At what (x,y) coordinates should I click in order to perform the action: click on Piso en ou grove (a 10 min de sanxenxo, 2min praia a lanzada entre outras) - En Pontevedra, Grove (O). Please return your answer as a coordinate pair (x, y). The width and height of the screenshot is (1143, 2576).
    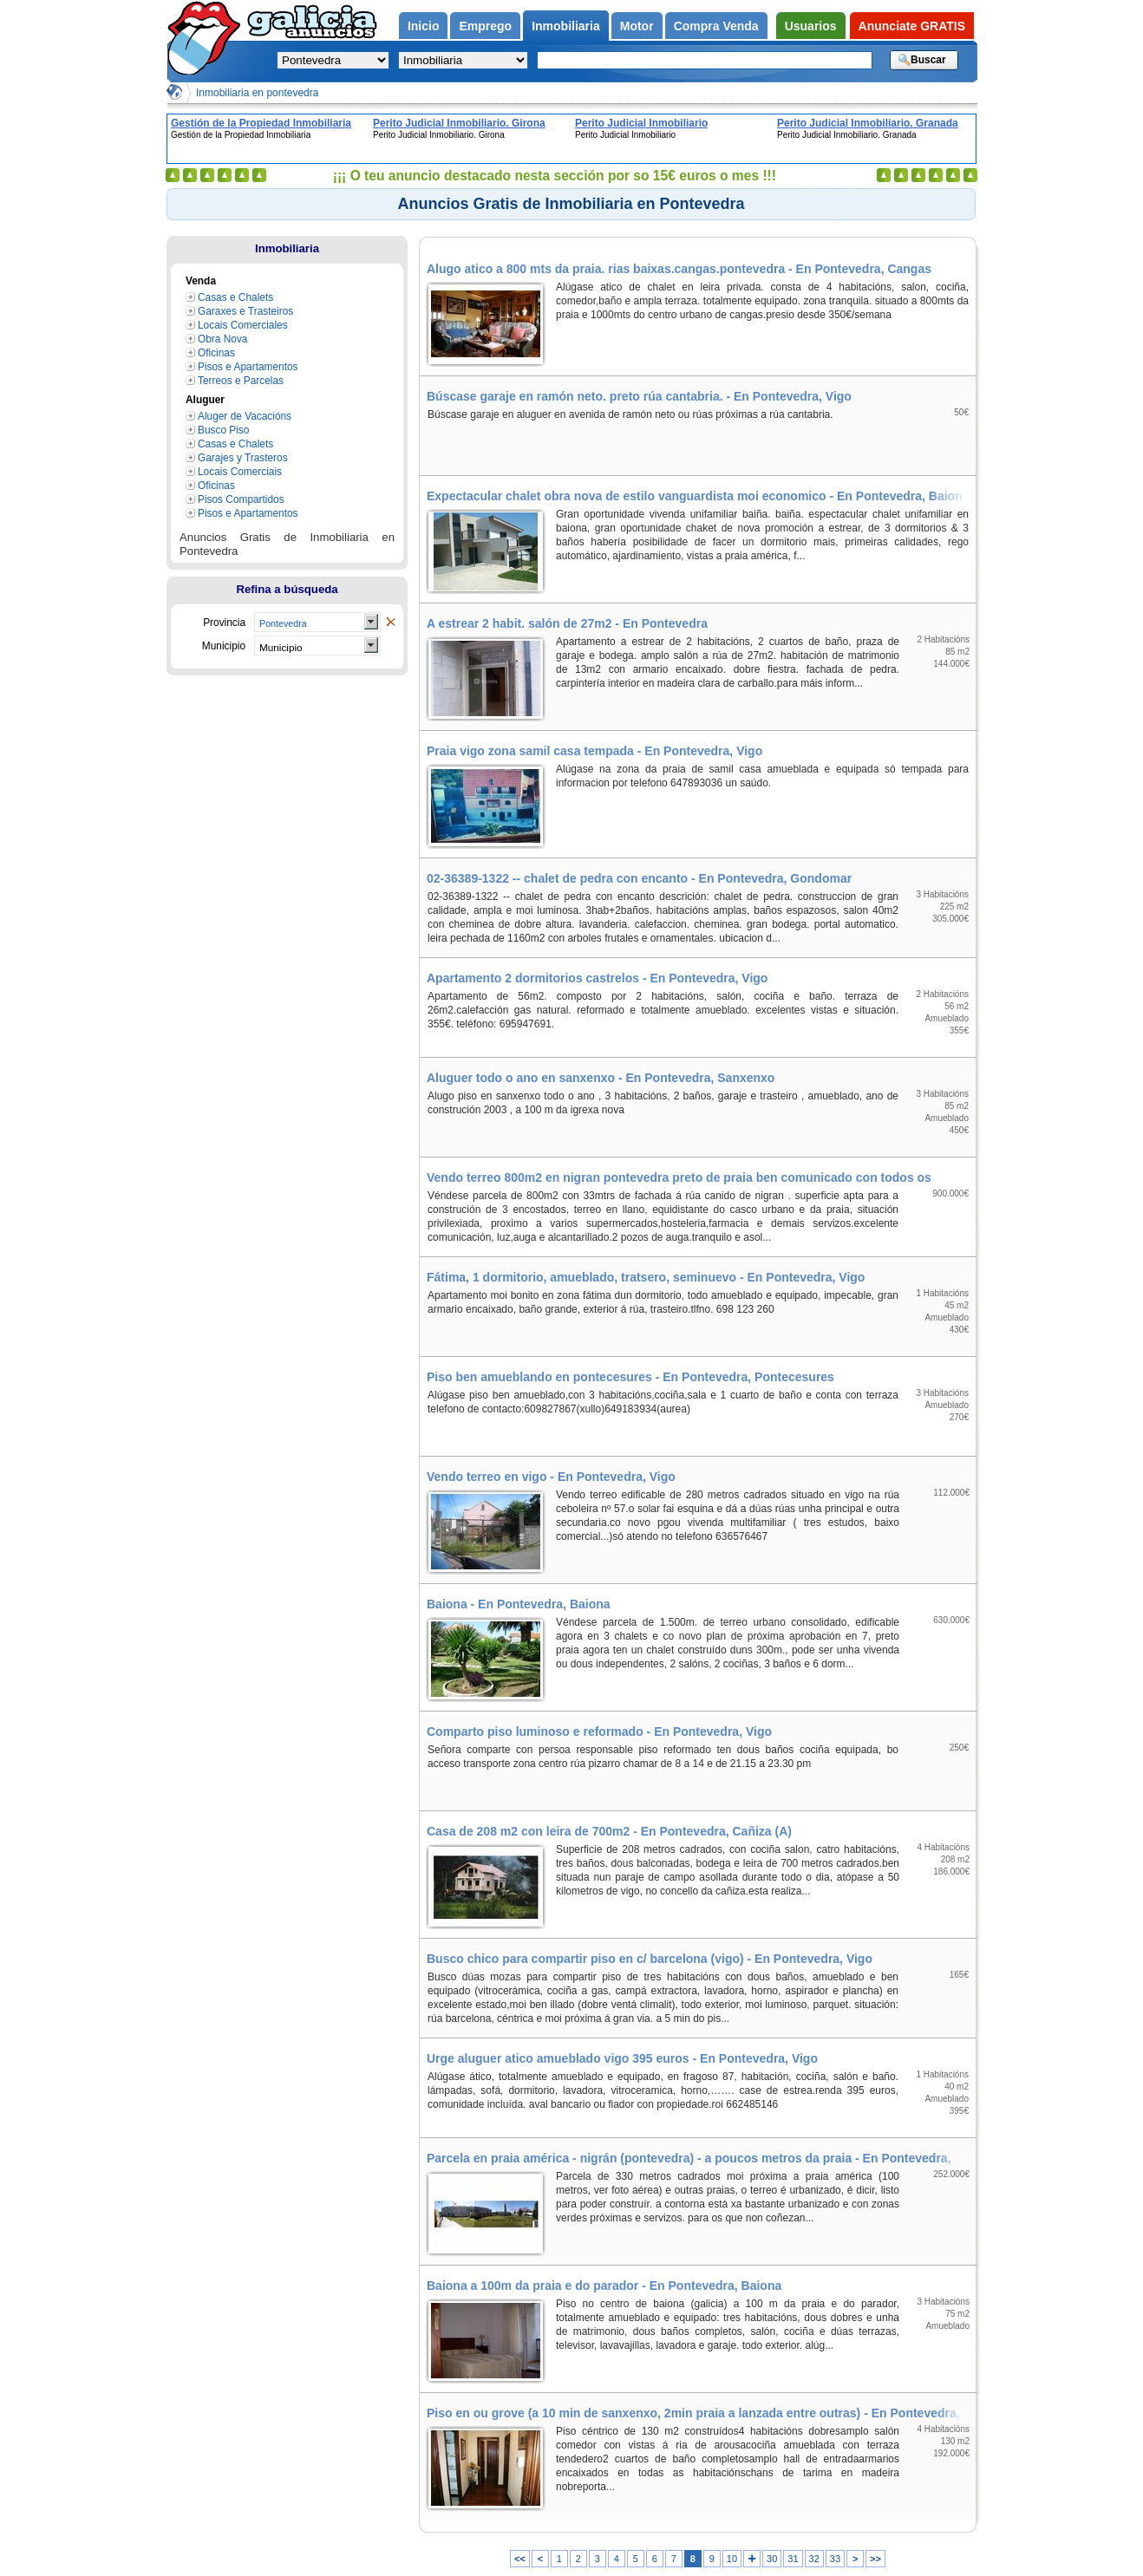
    Looking at the image, I should click on (701, 2413).